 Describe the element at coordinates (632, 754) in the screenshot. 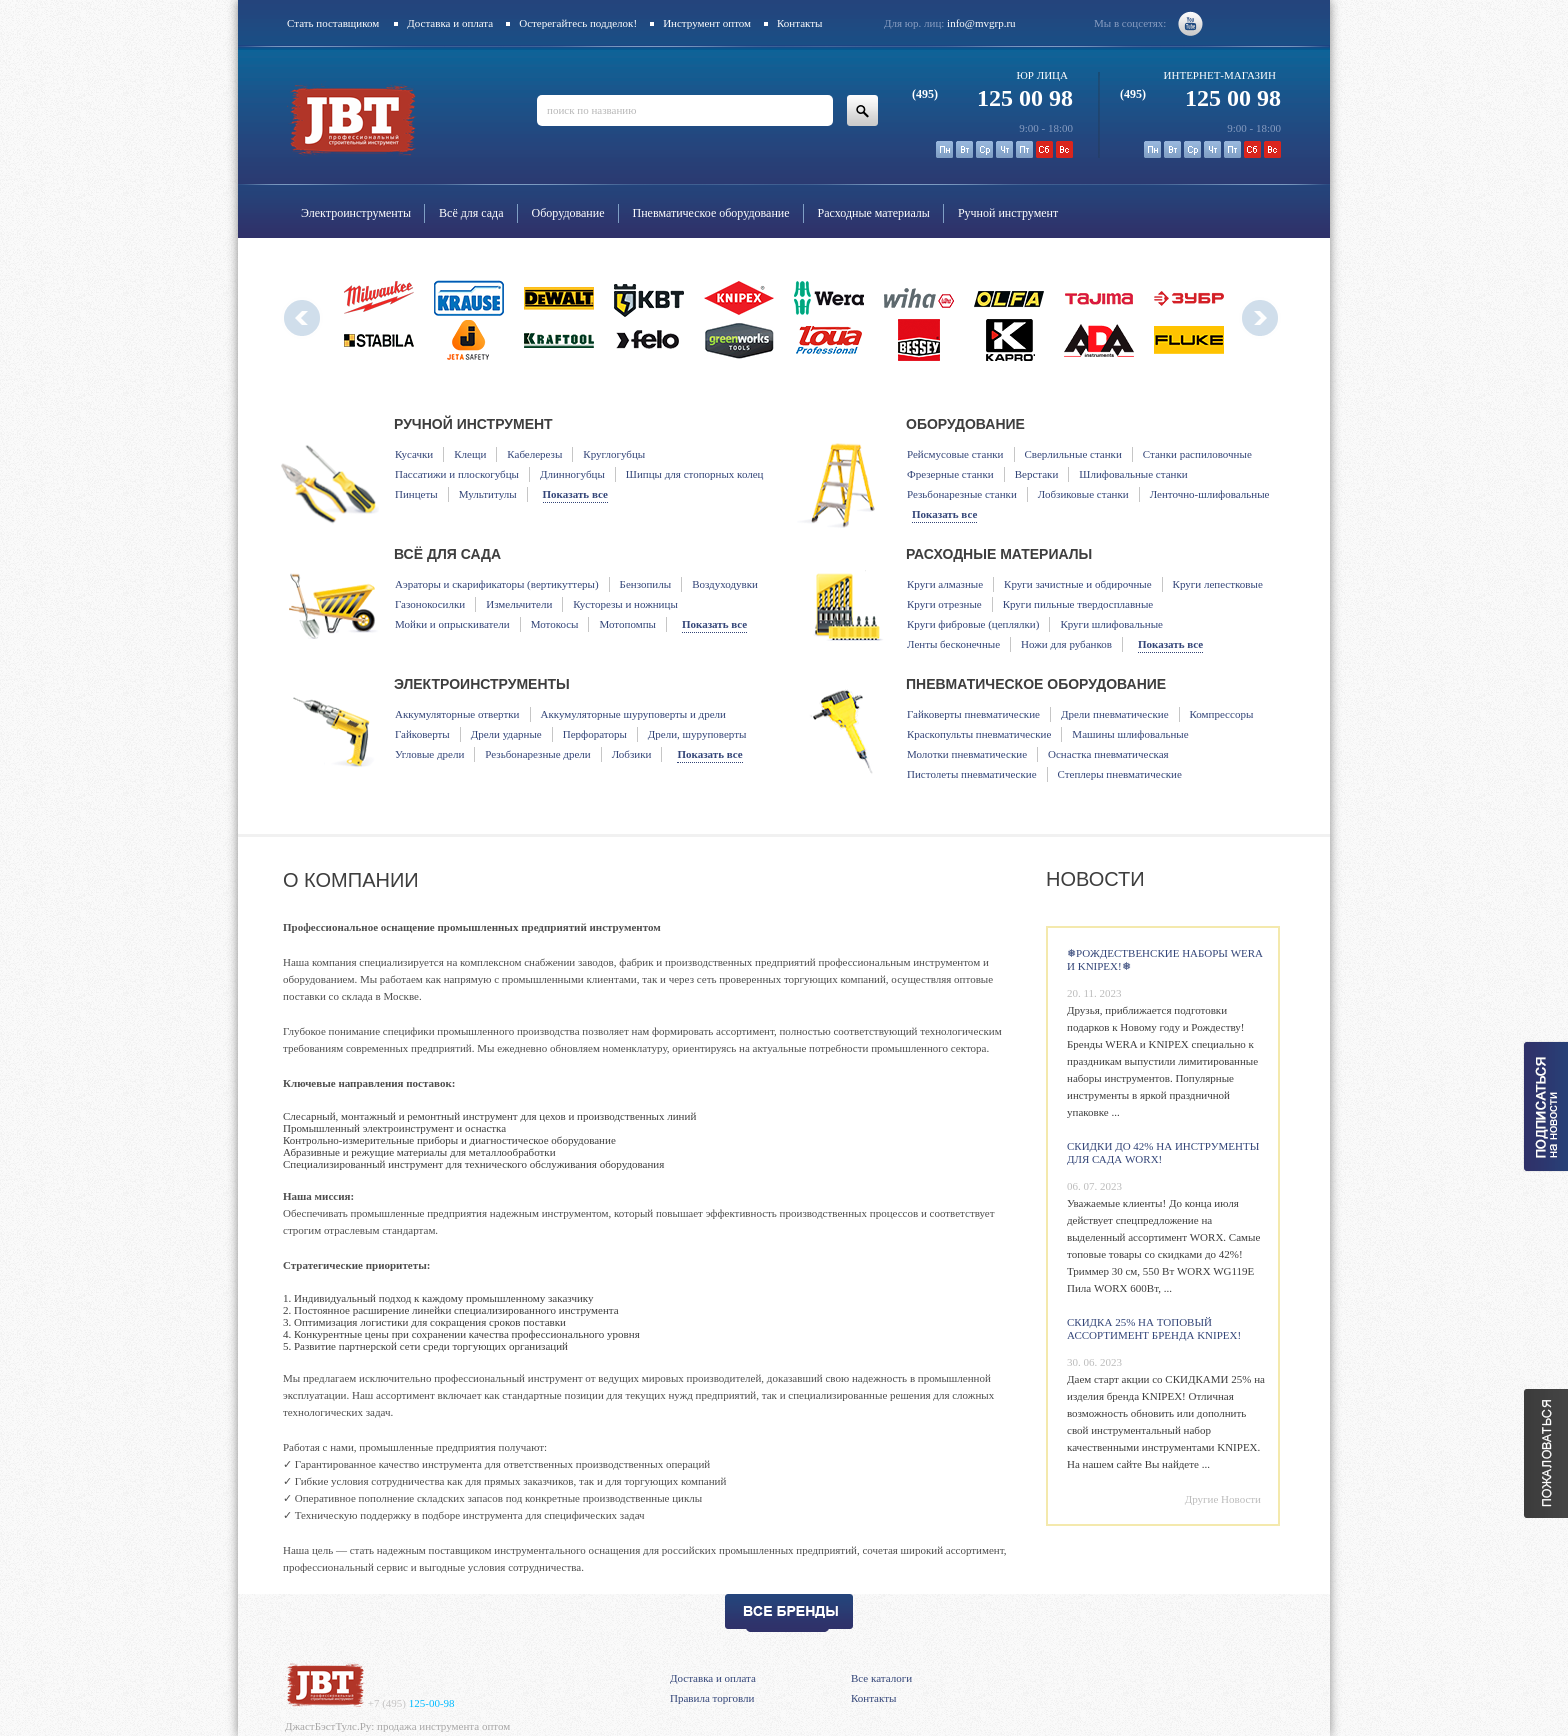

I see `Лобзики` at that location.